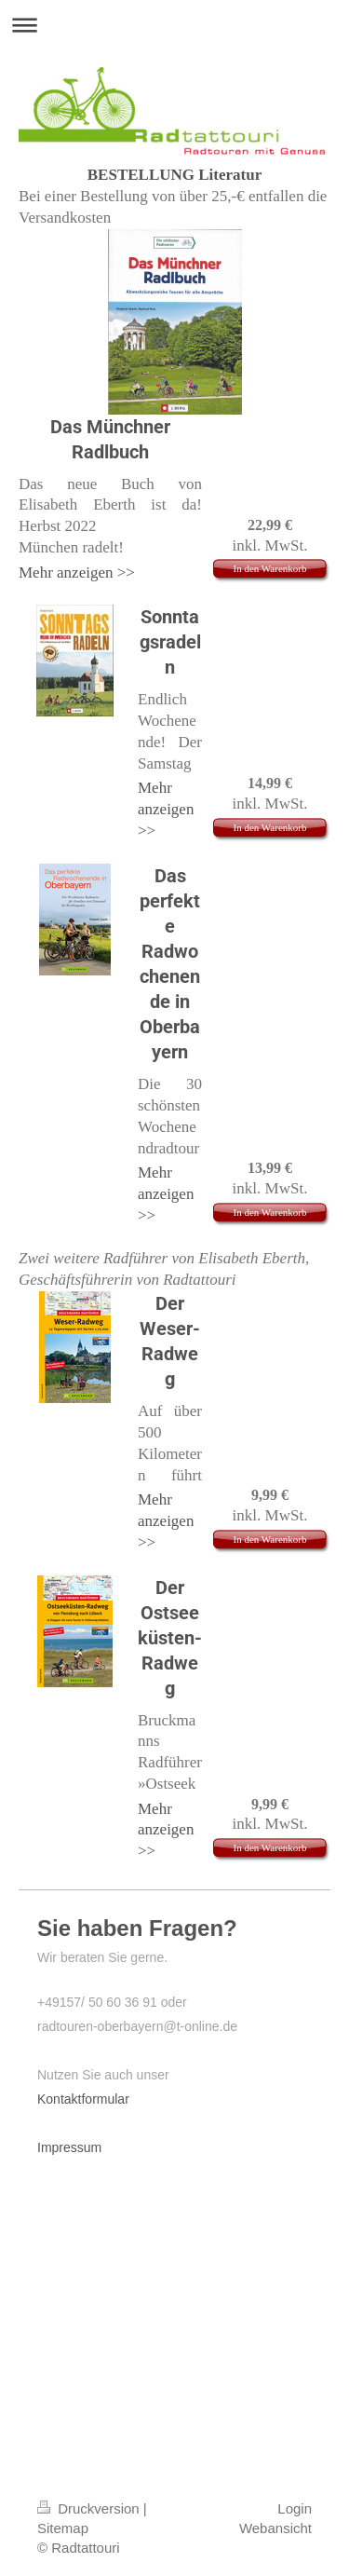 The width and height of the screenshot is (349, 2576). Describe the element at coordinates (275, 2528) in the screenshot. I see `Webansicht` at that location.